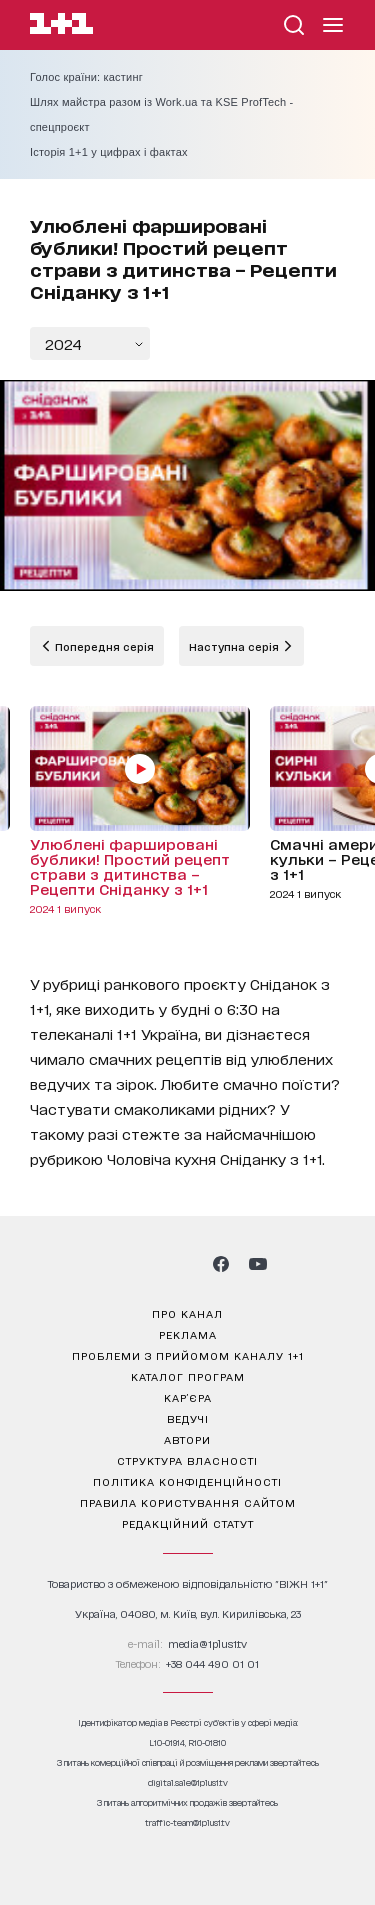  What do you see at coordinates (188, 1502) in the screenshot?
I see `правила користування сайтом` at bounding box center [188, 1502].